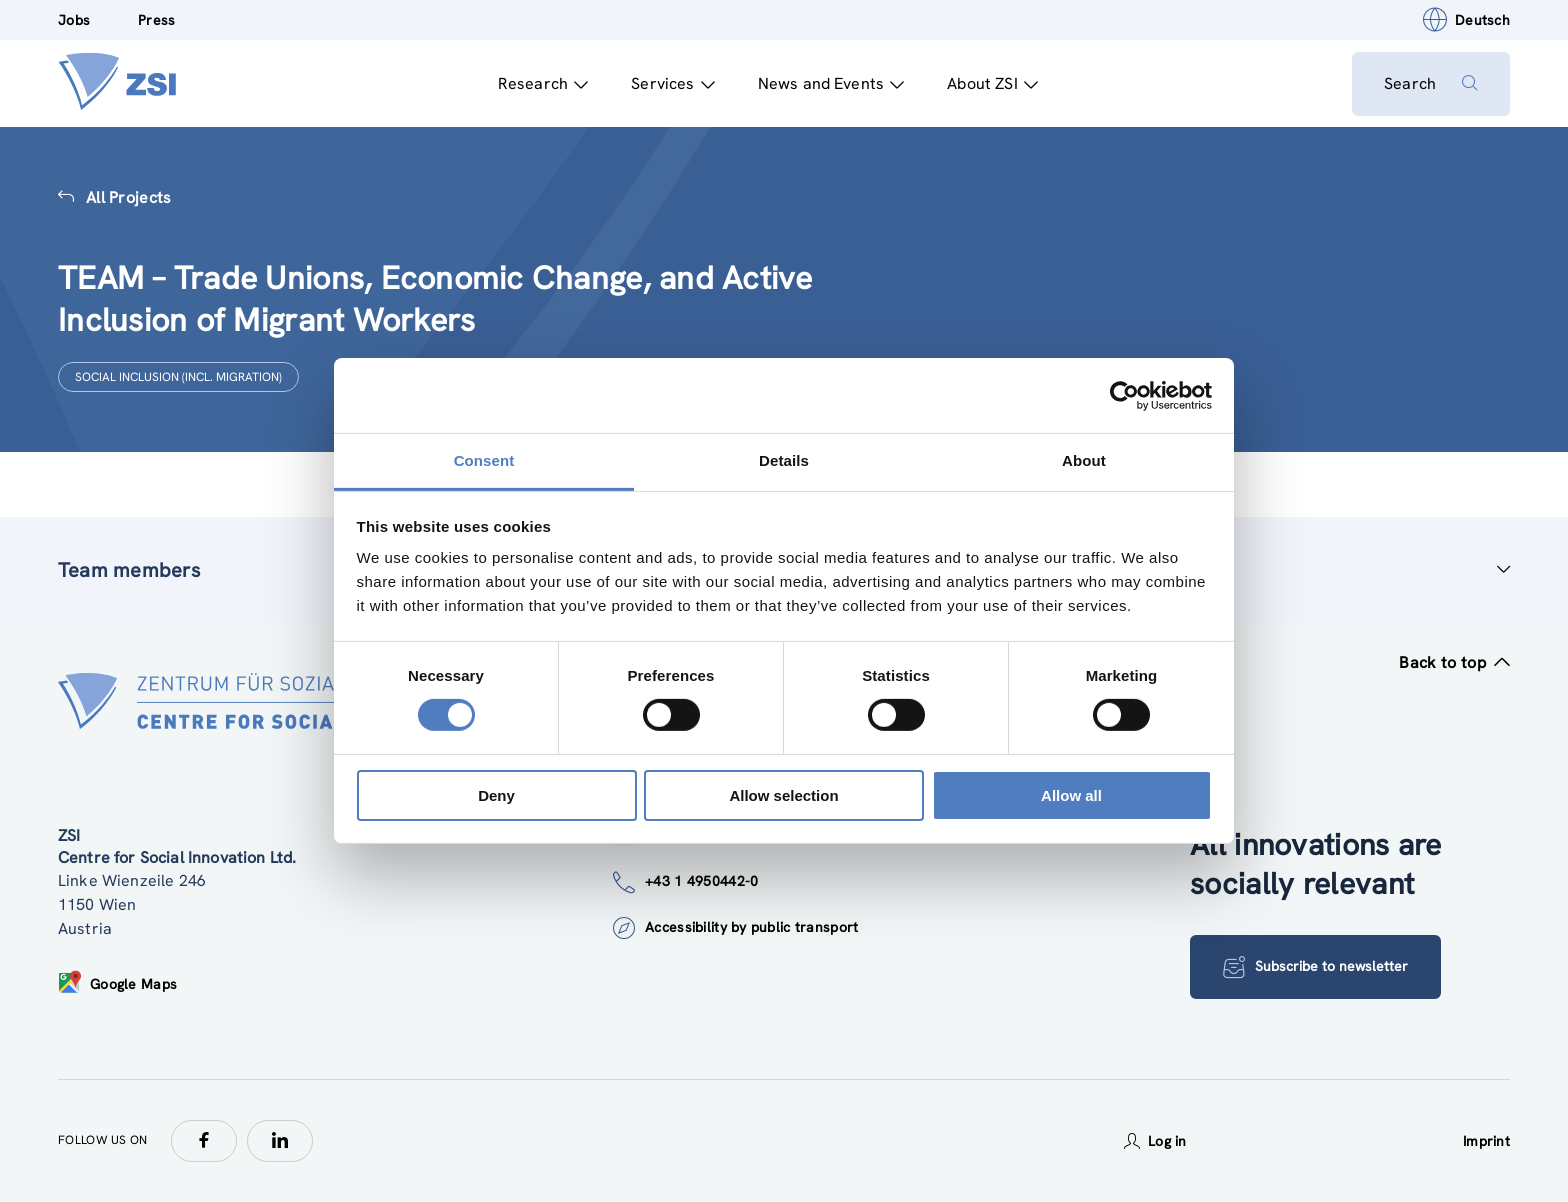 This screenshot has width=1568, height=1202. What do you see at coordinates (783, 795) in the screenshot?
I see `Allow selection` at bounding box center [783, 795].